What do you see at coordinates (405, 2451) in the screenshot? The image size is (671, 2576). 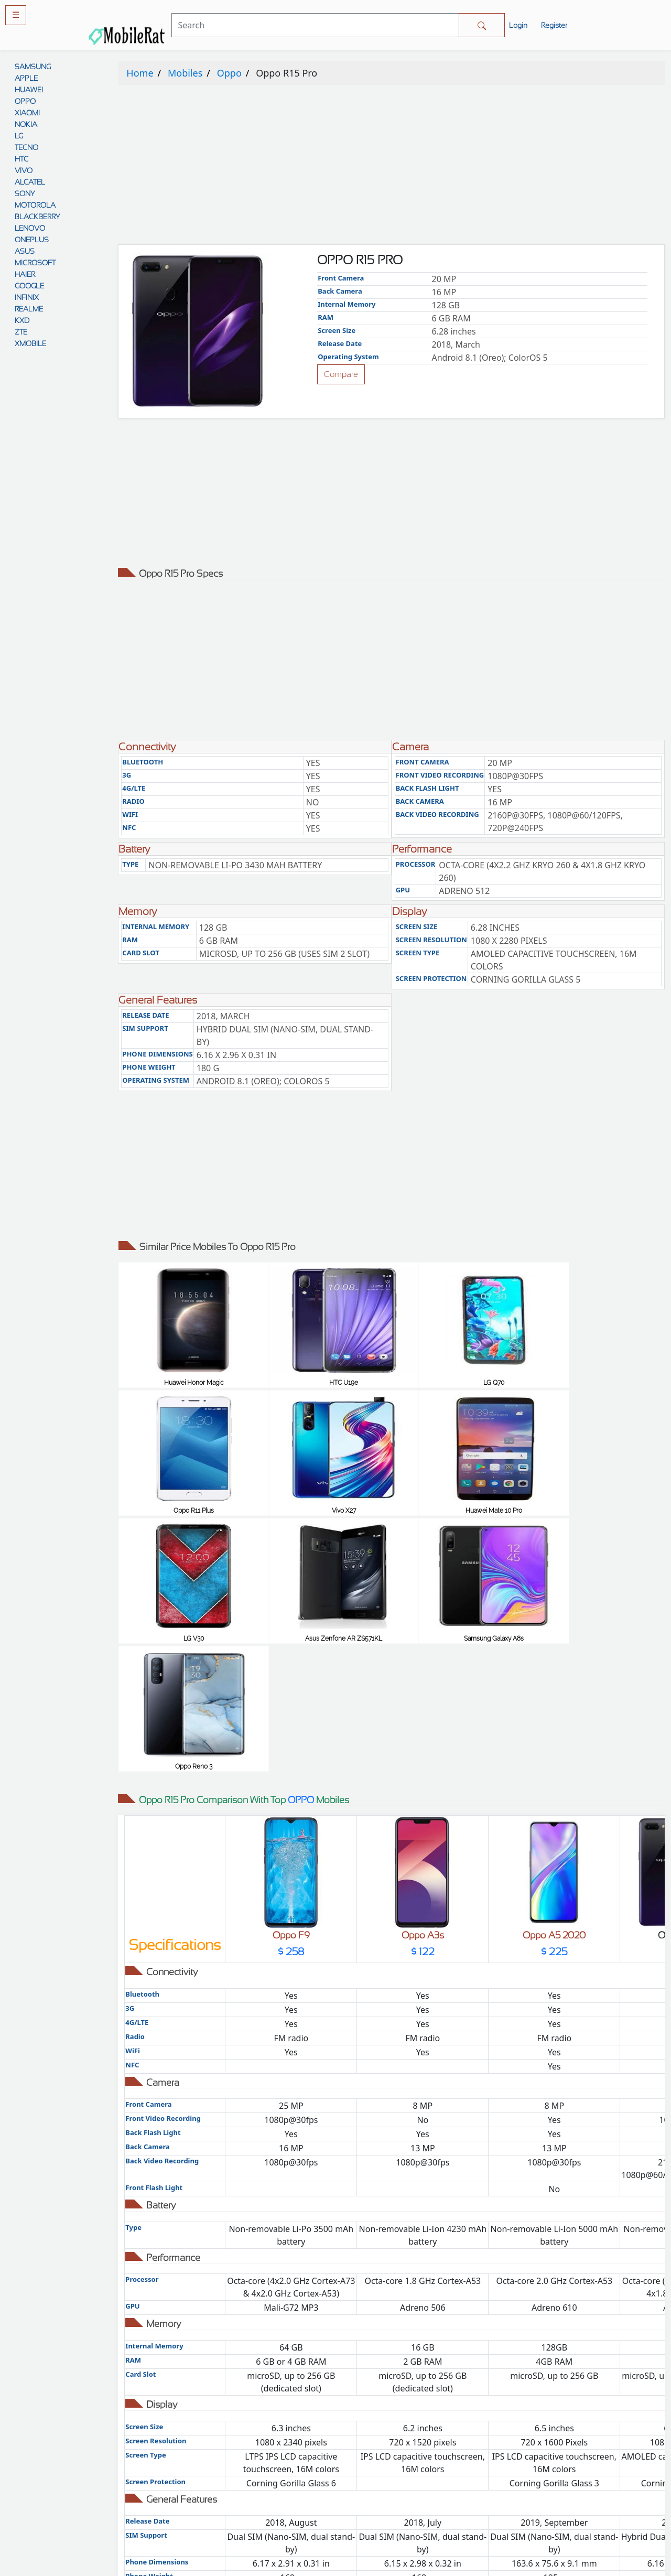 I see `Rules And Guidelines` at bounding box center [405, 2451].